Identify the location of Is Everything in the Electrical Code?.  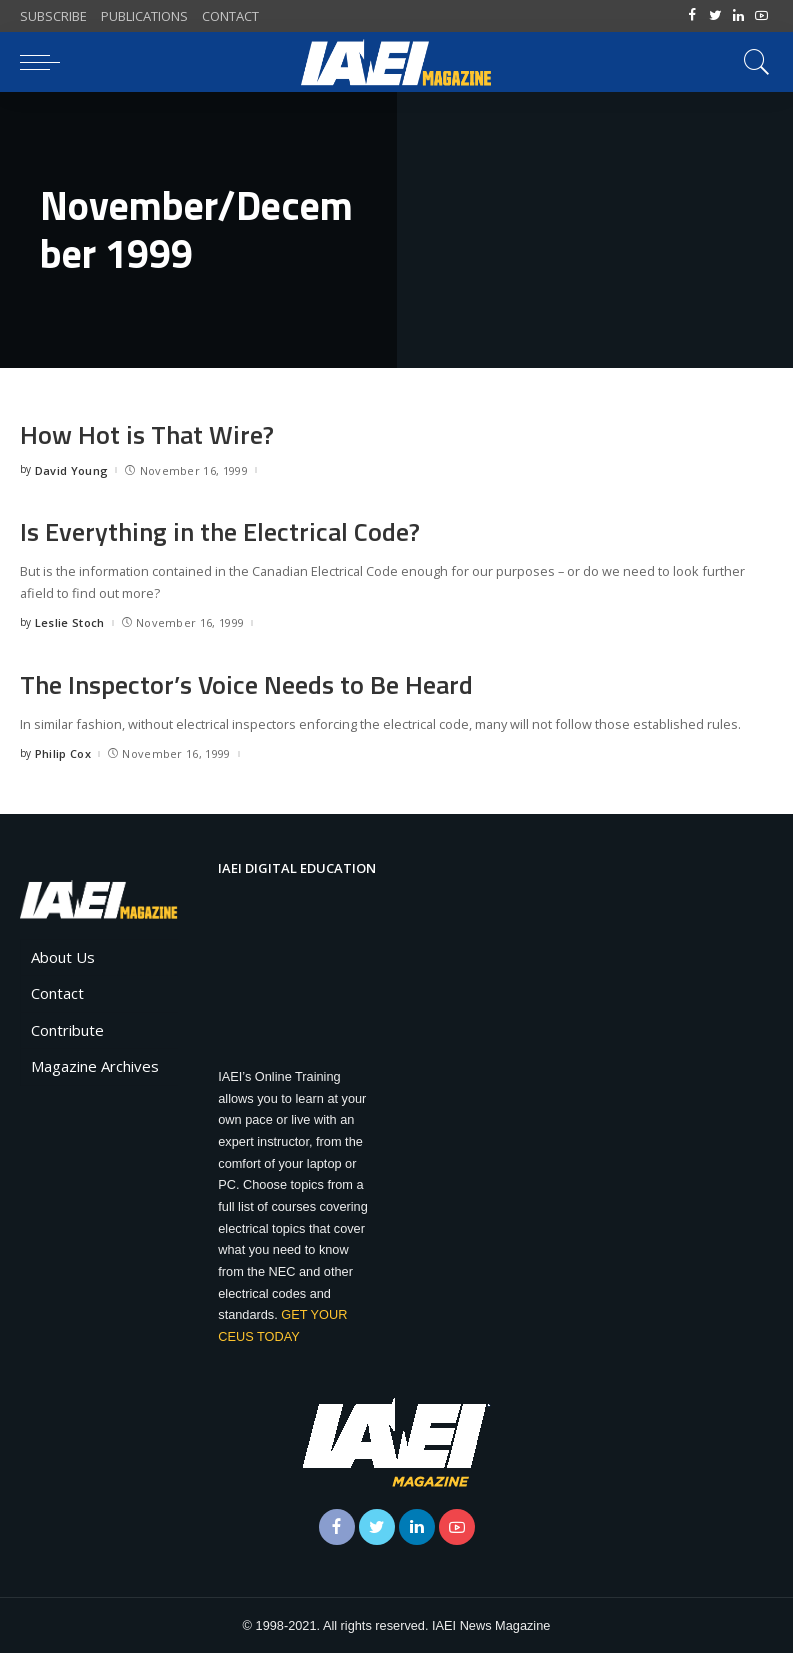
(220, 531).